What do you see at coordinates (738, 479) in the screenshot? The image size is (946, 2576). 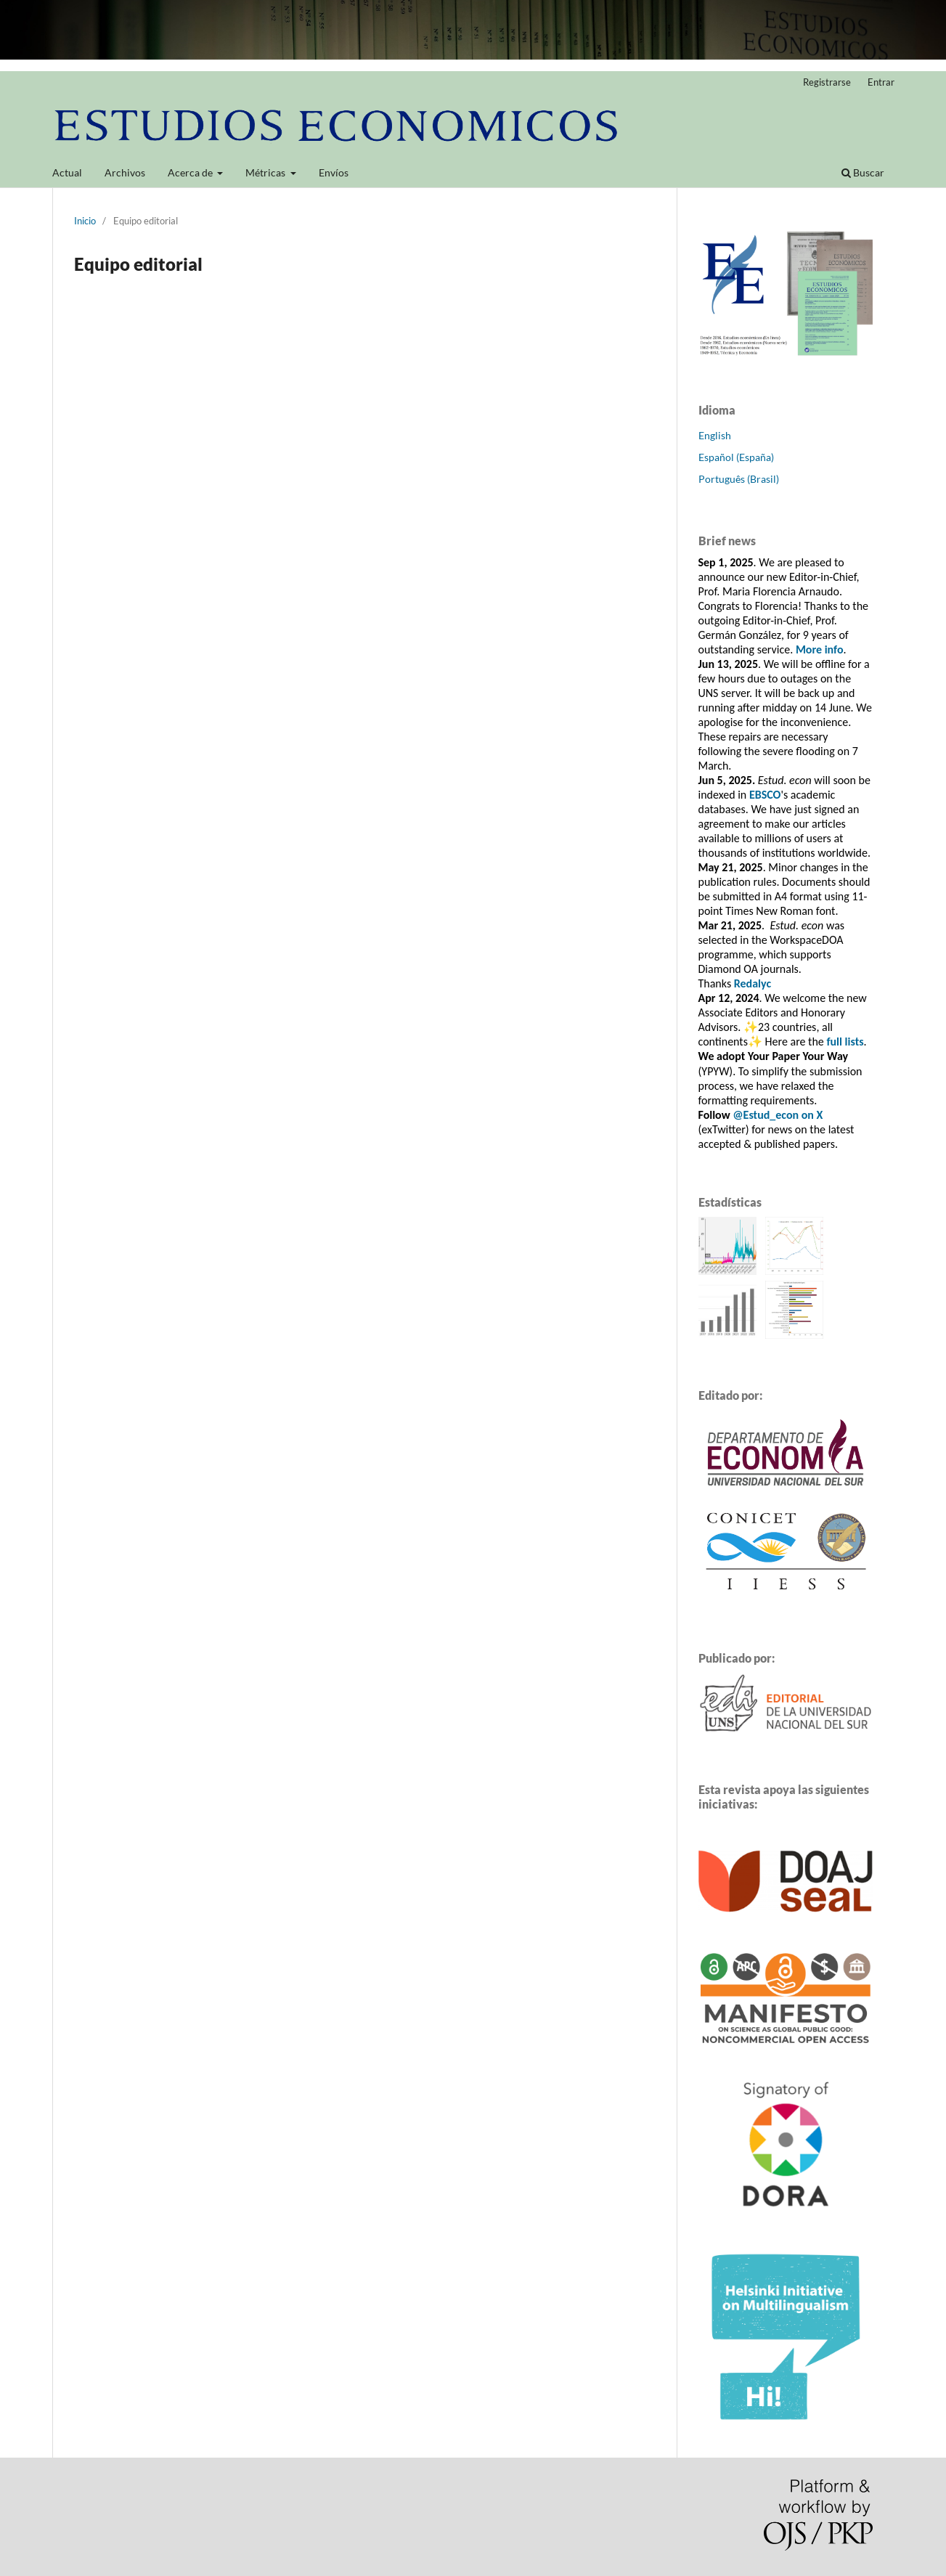 I see `Português (Brasil)` at bounding box center [738, 479].